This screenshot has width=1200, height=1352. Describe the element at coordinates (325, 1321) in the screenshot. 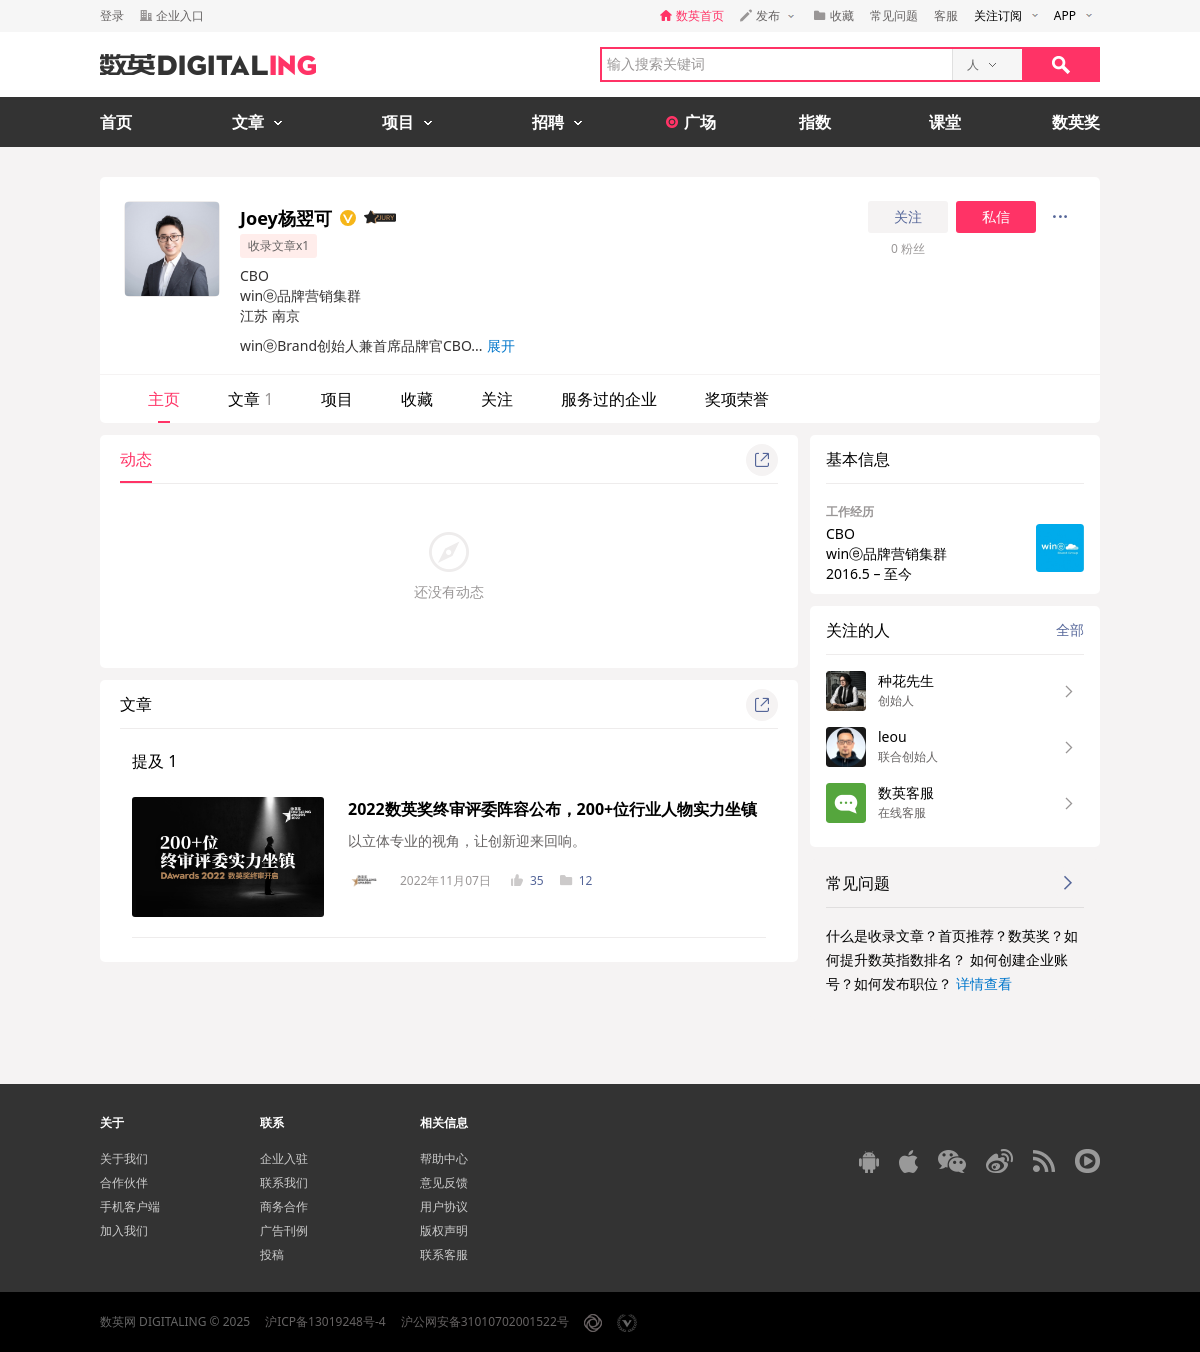

I see `沪ICP备13019248号-4` at that location.